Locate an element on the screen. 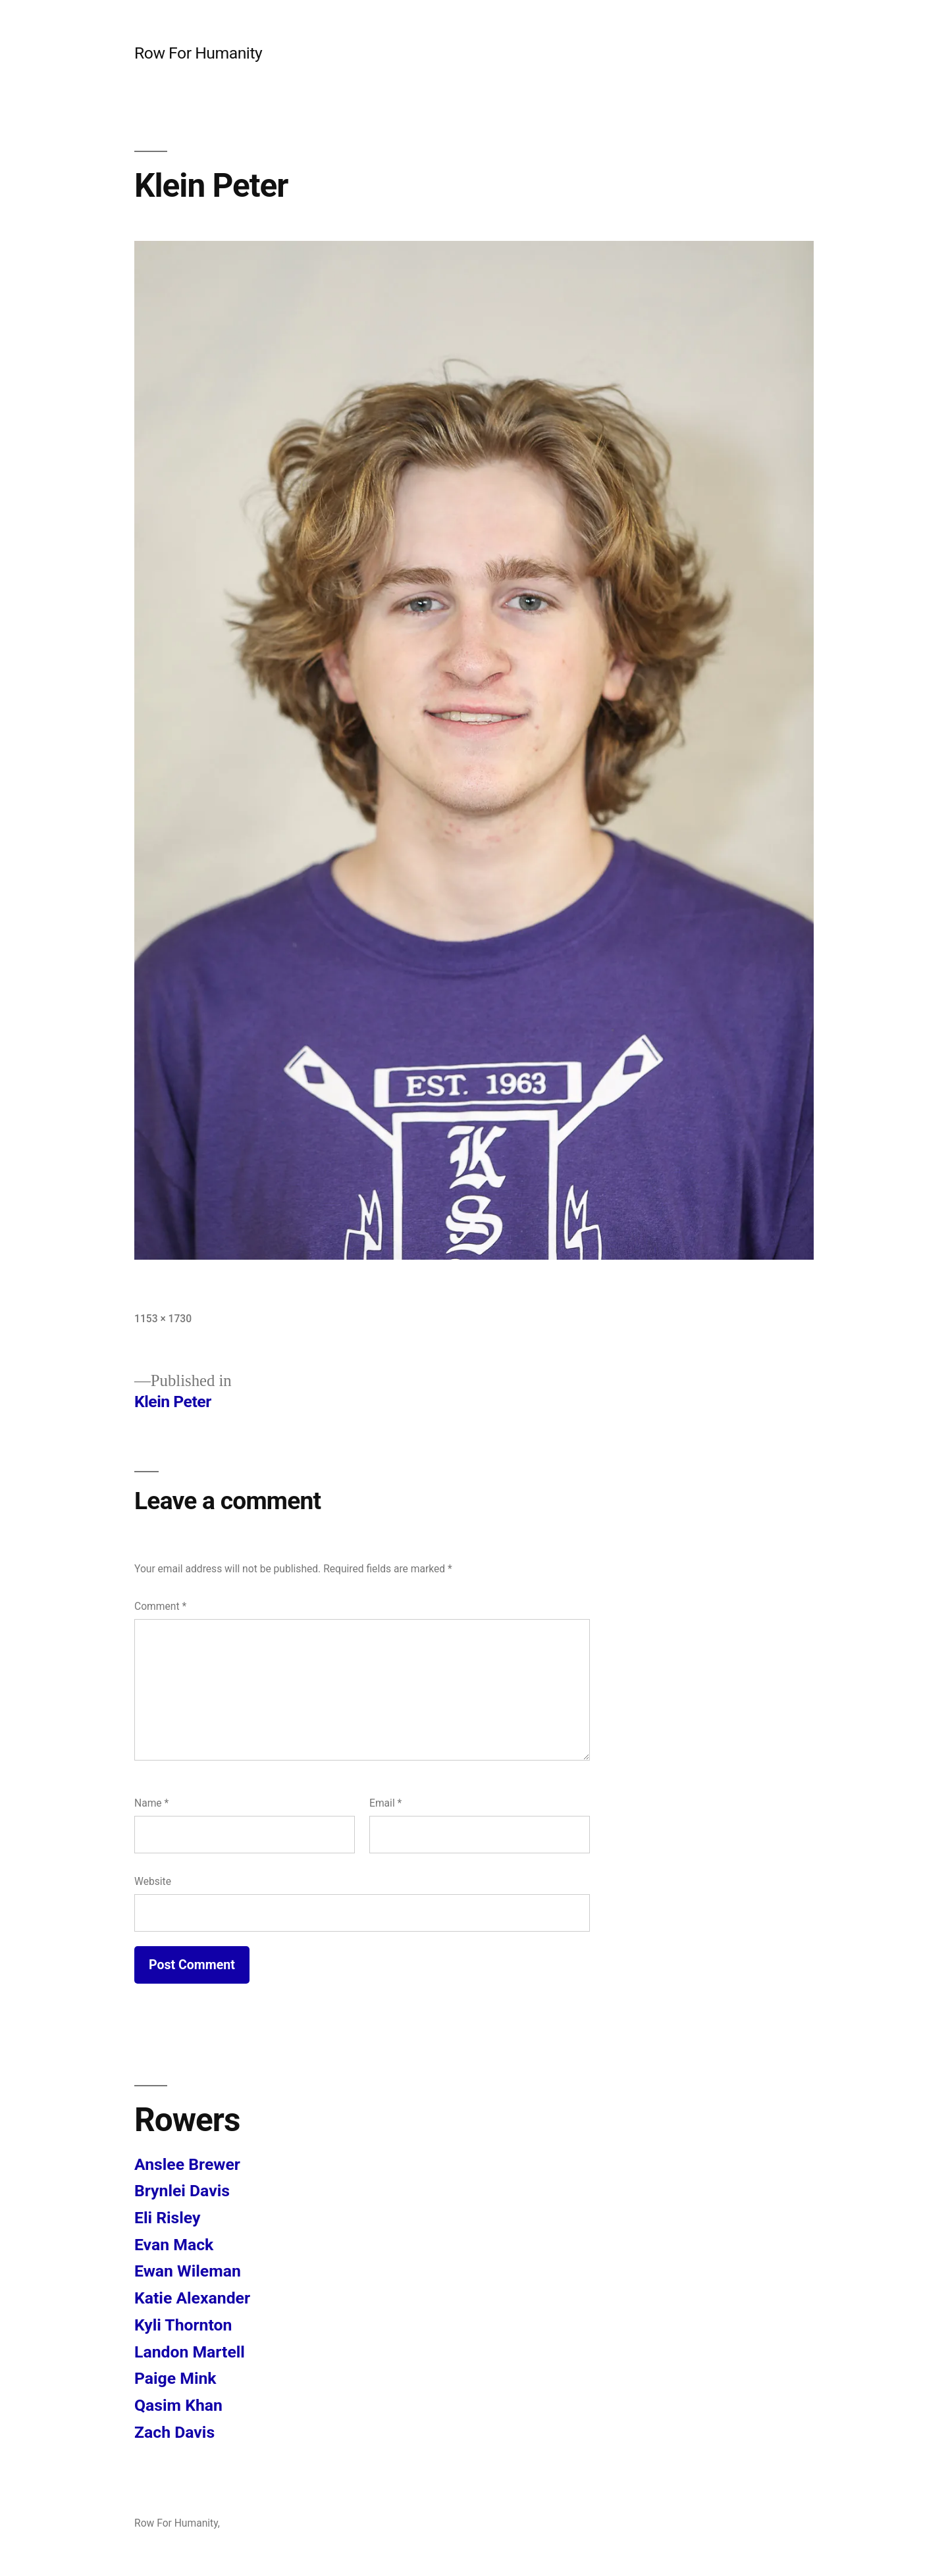  1153 × 1730 is located at coordinates (163, 1318).